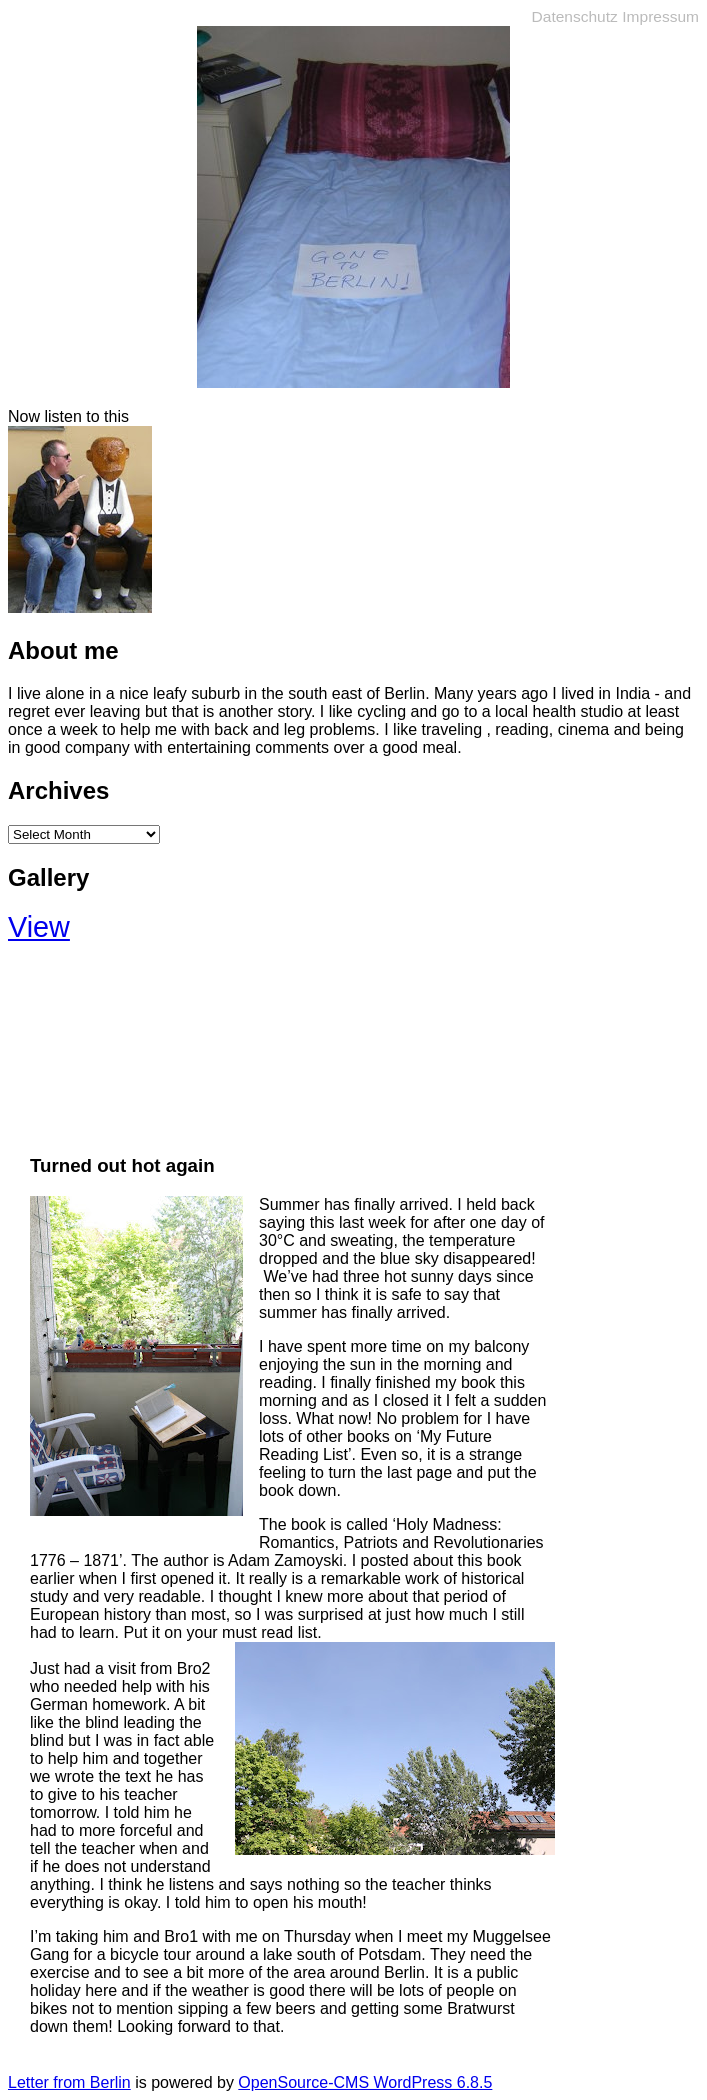  What do you see at coordinates (575, 16) in the screenshot?
I see `Datenschutz` at bounding box center [575, 16].